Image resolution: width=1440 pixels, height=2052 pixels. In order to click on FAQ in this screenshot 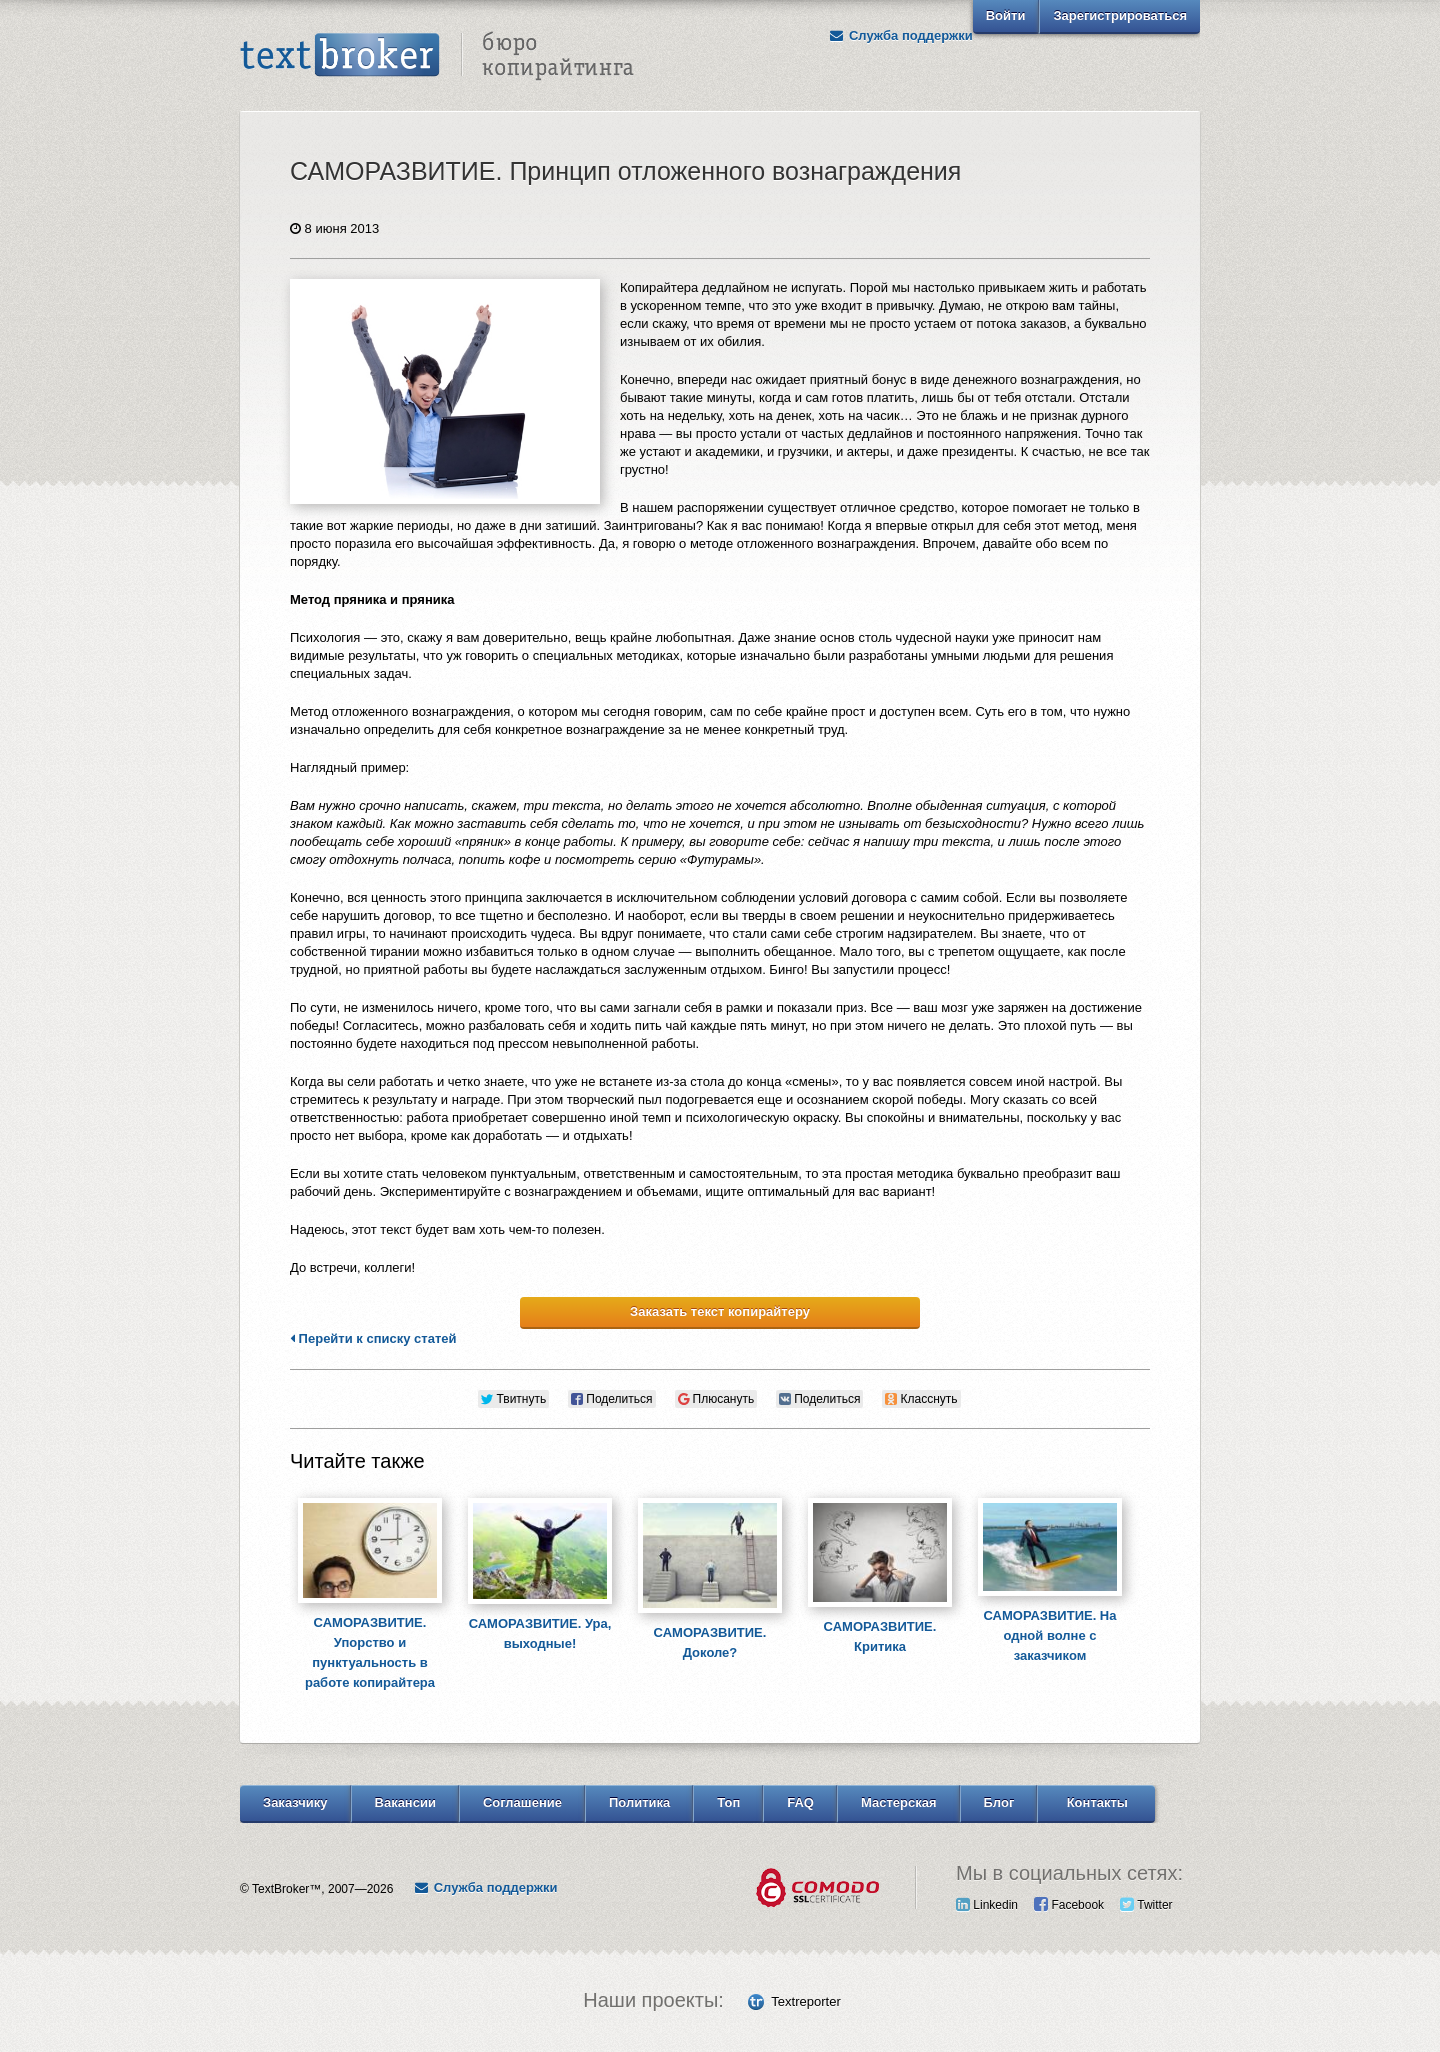, I will do `click(800, 1802)`.